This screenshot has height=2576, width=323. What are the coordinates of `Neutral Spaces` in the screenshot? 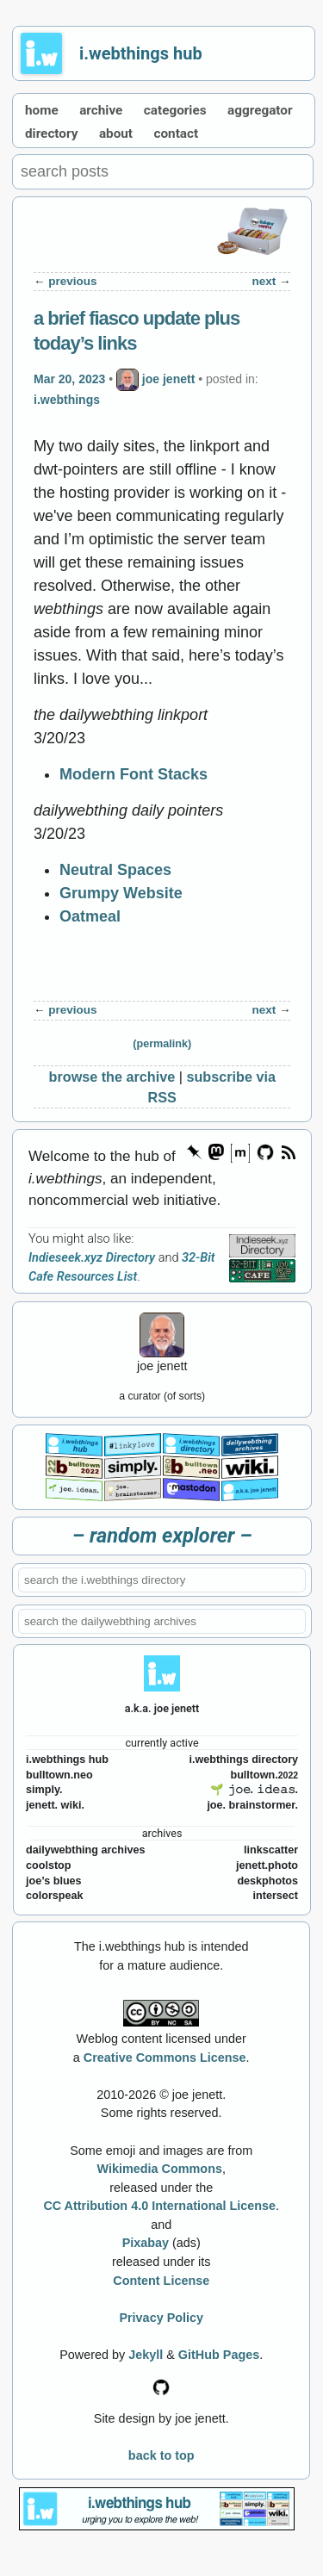 It's located at (115, 869).